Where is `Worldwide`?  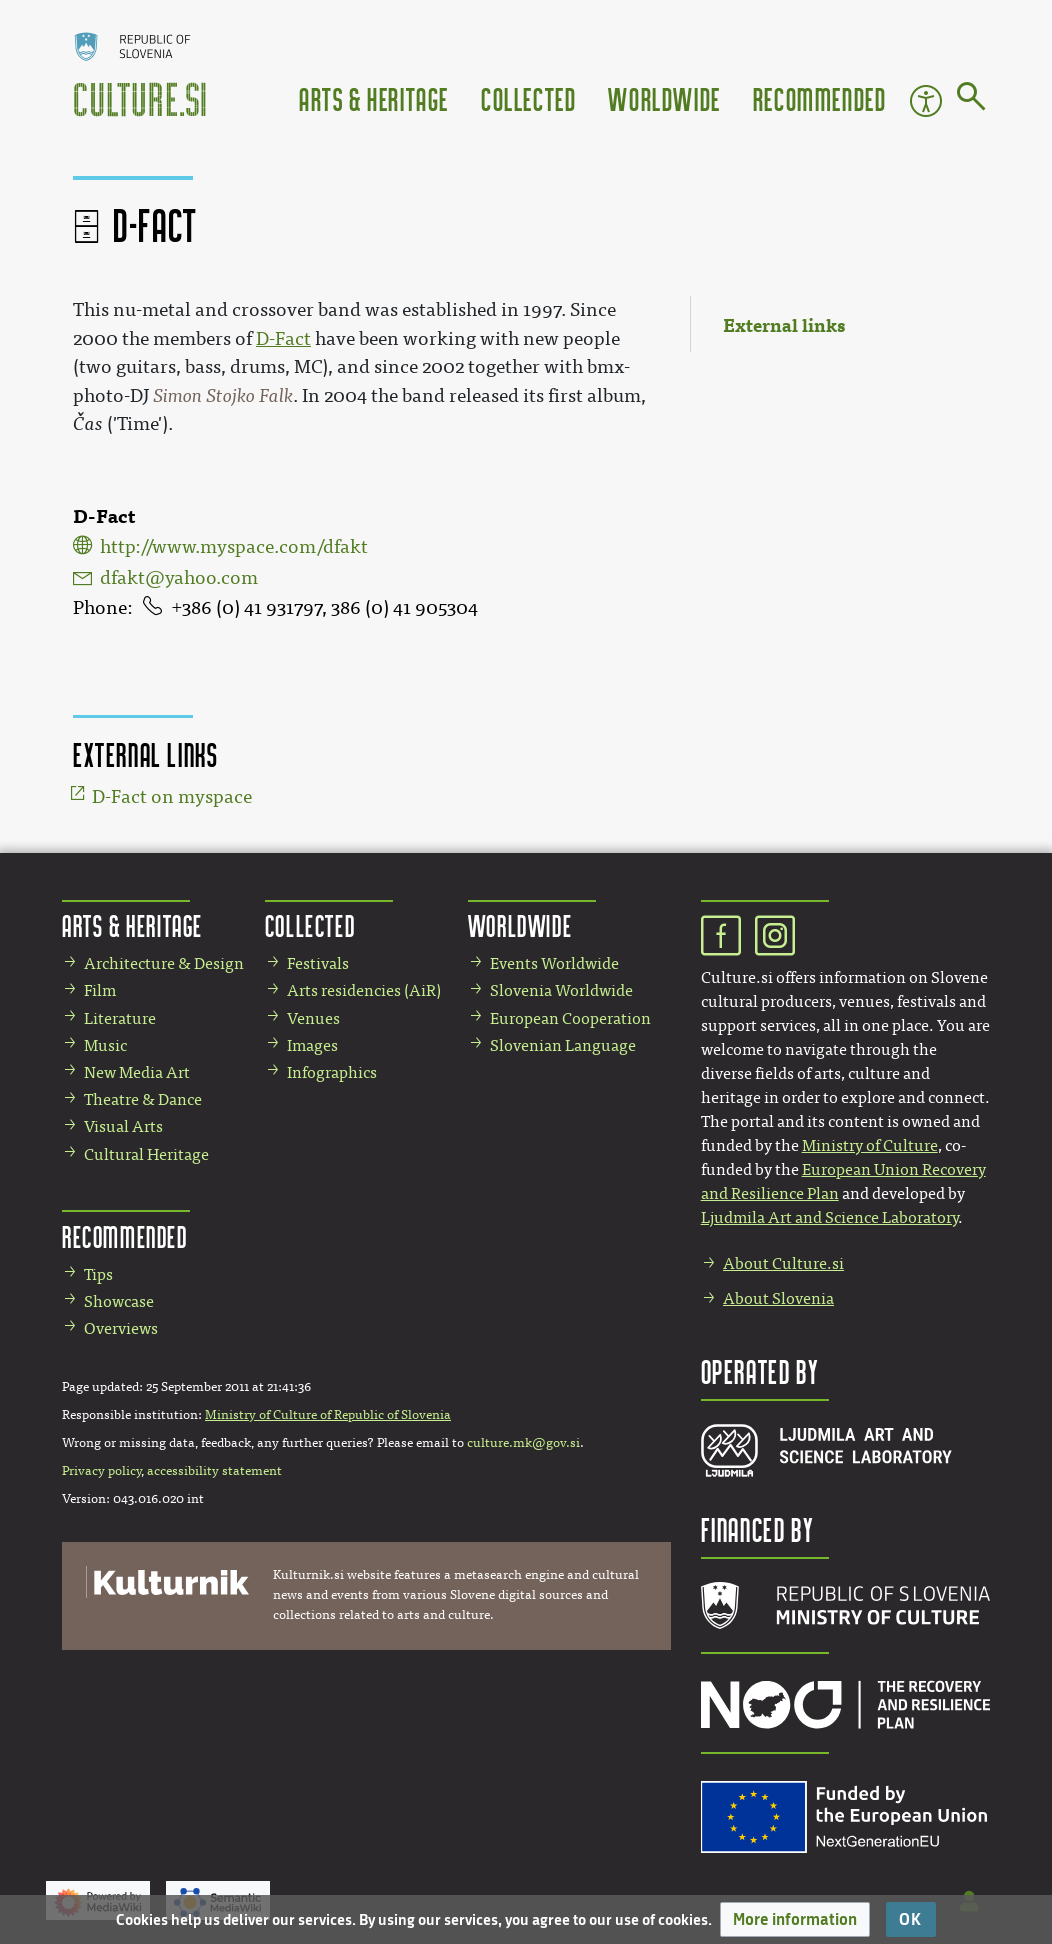 Worldwide is located at coordinates (664, 98).